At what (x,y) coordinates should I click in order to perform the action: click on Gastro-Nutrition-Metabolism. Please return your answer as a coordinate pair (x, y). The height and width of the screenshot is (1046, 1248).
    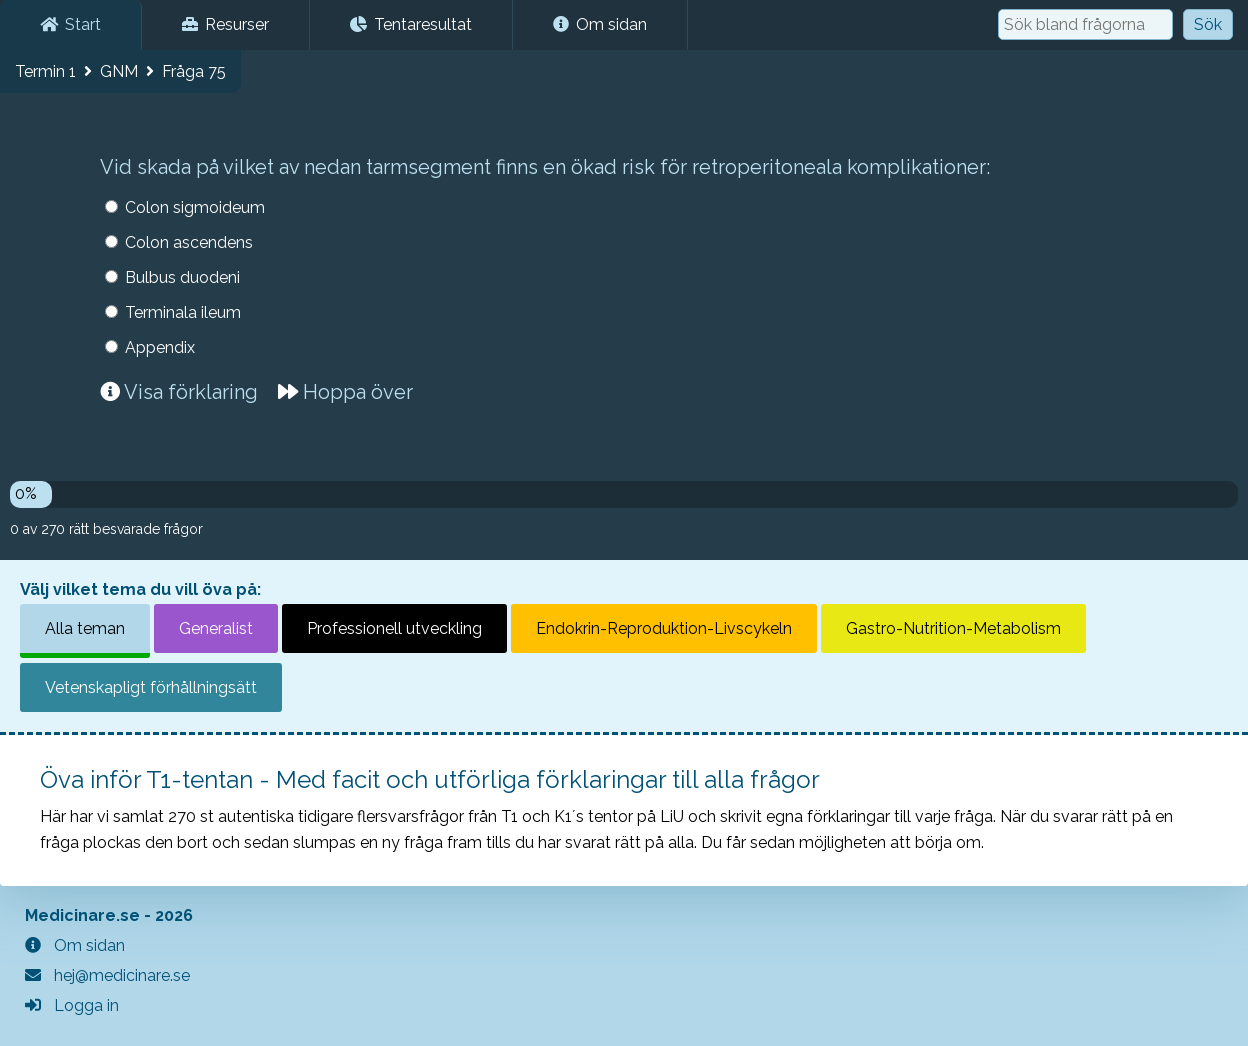
    Looking at the image, I should click on (953, 628).